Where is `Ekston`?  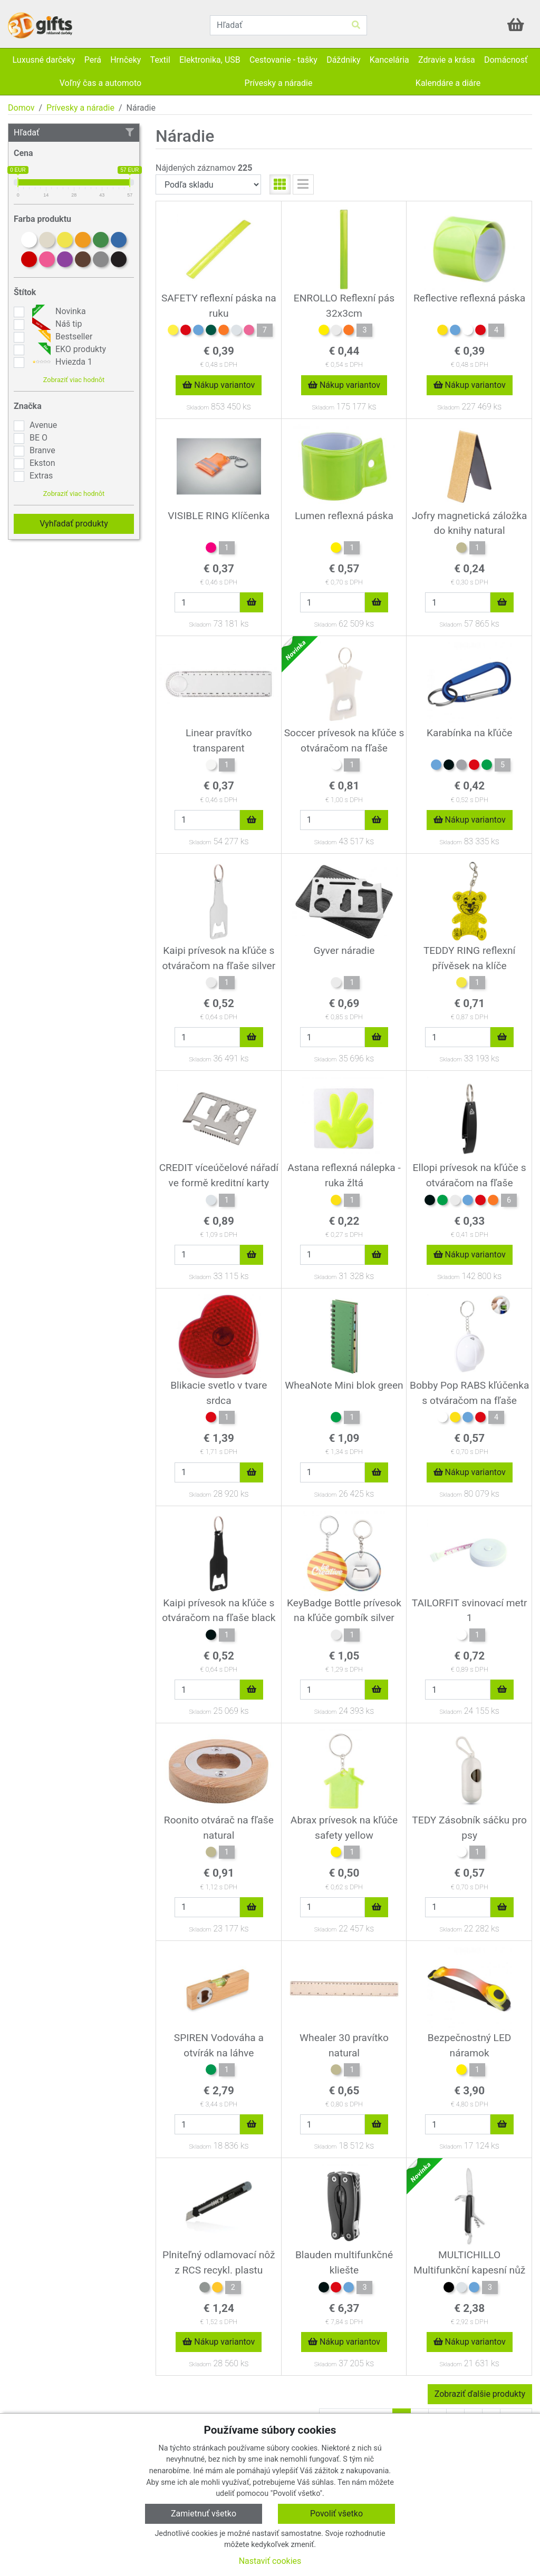 Ekston is located at coordinates (42, 463).